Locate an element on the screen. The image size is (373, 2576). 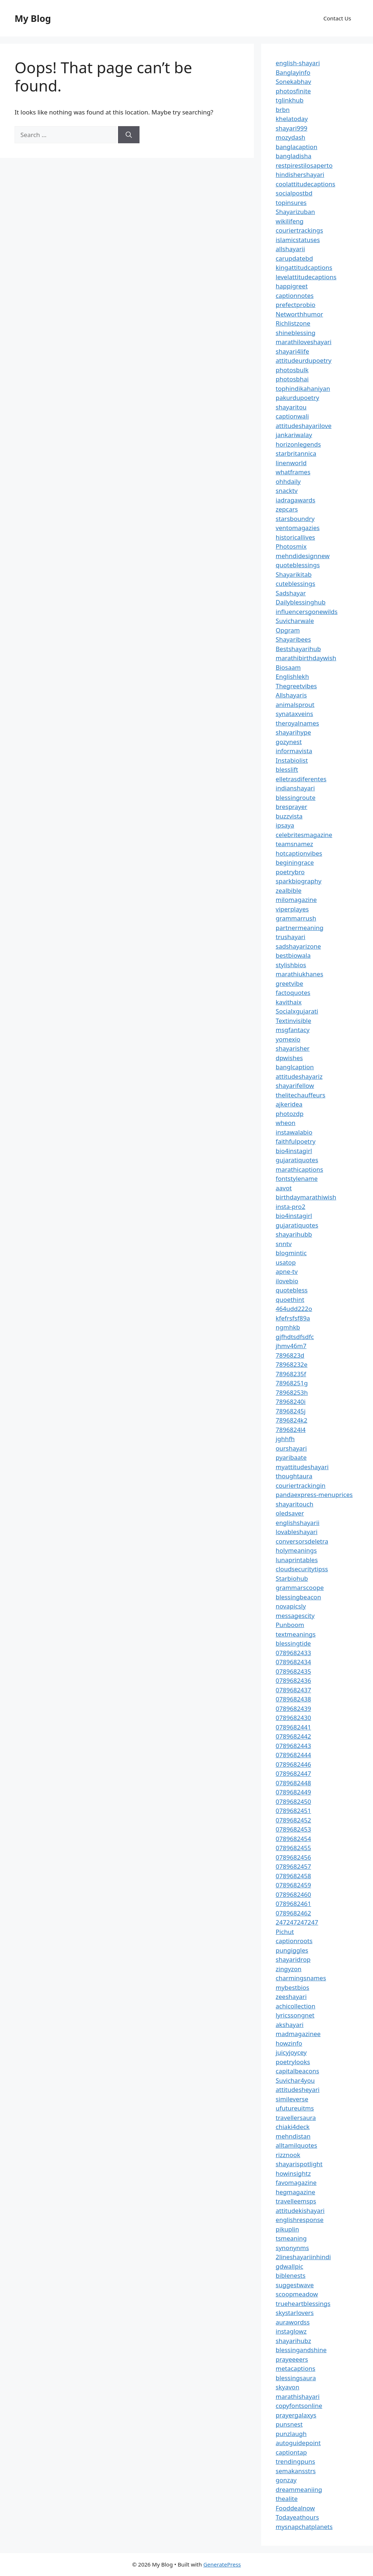
0789682449 is located at coordinates (293, 1792).